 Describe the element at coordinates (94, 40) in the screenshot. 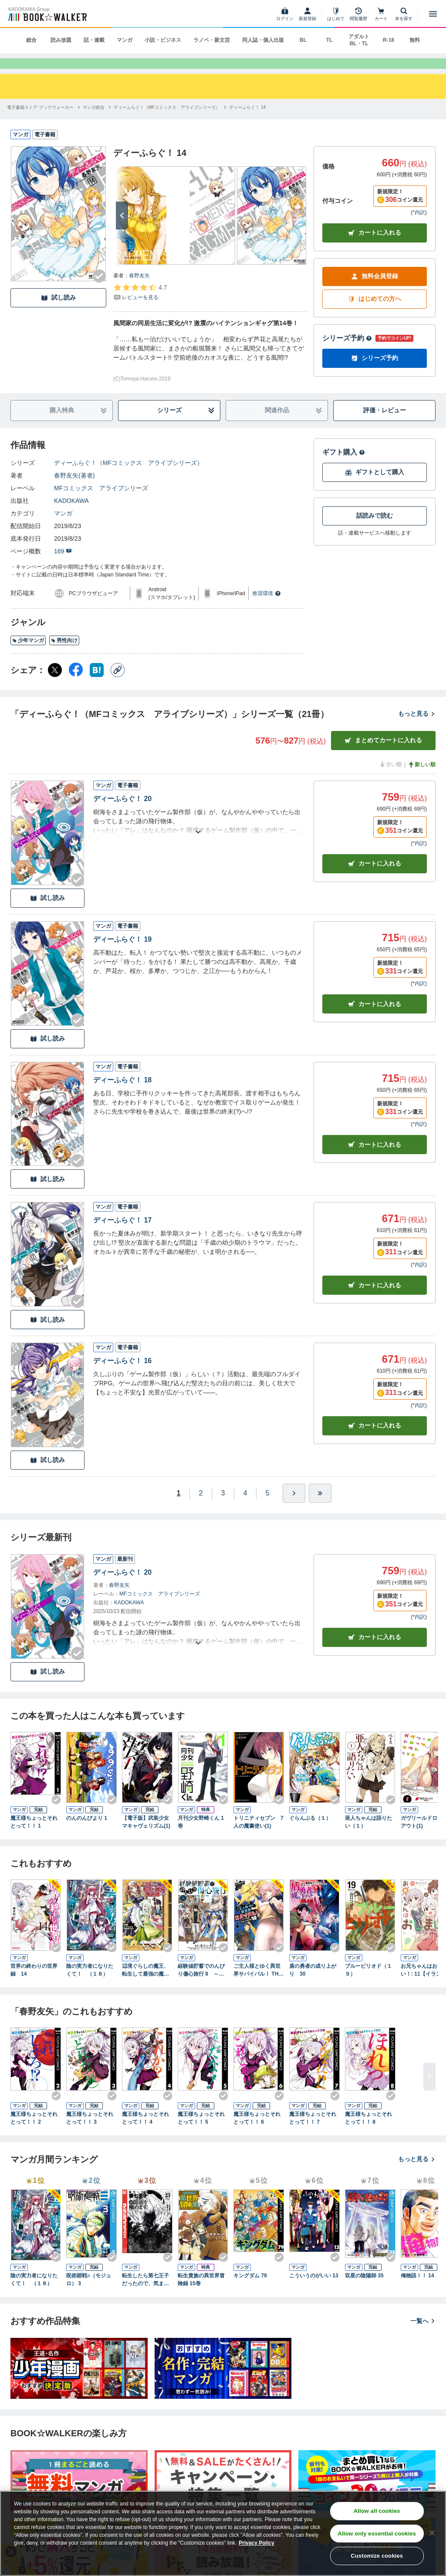

I see `話・連載` at that location.